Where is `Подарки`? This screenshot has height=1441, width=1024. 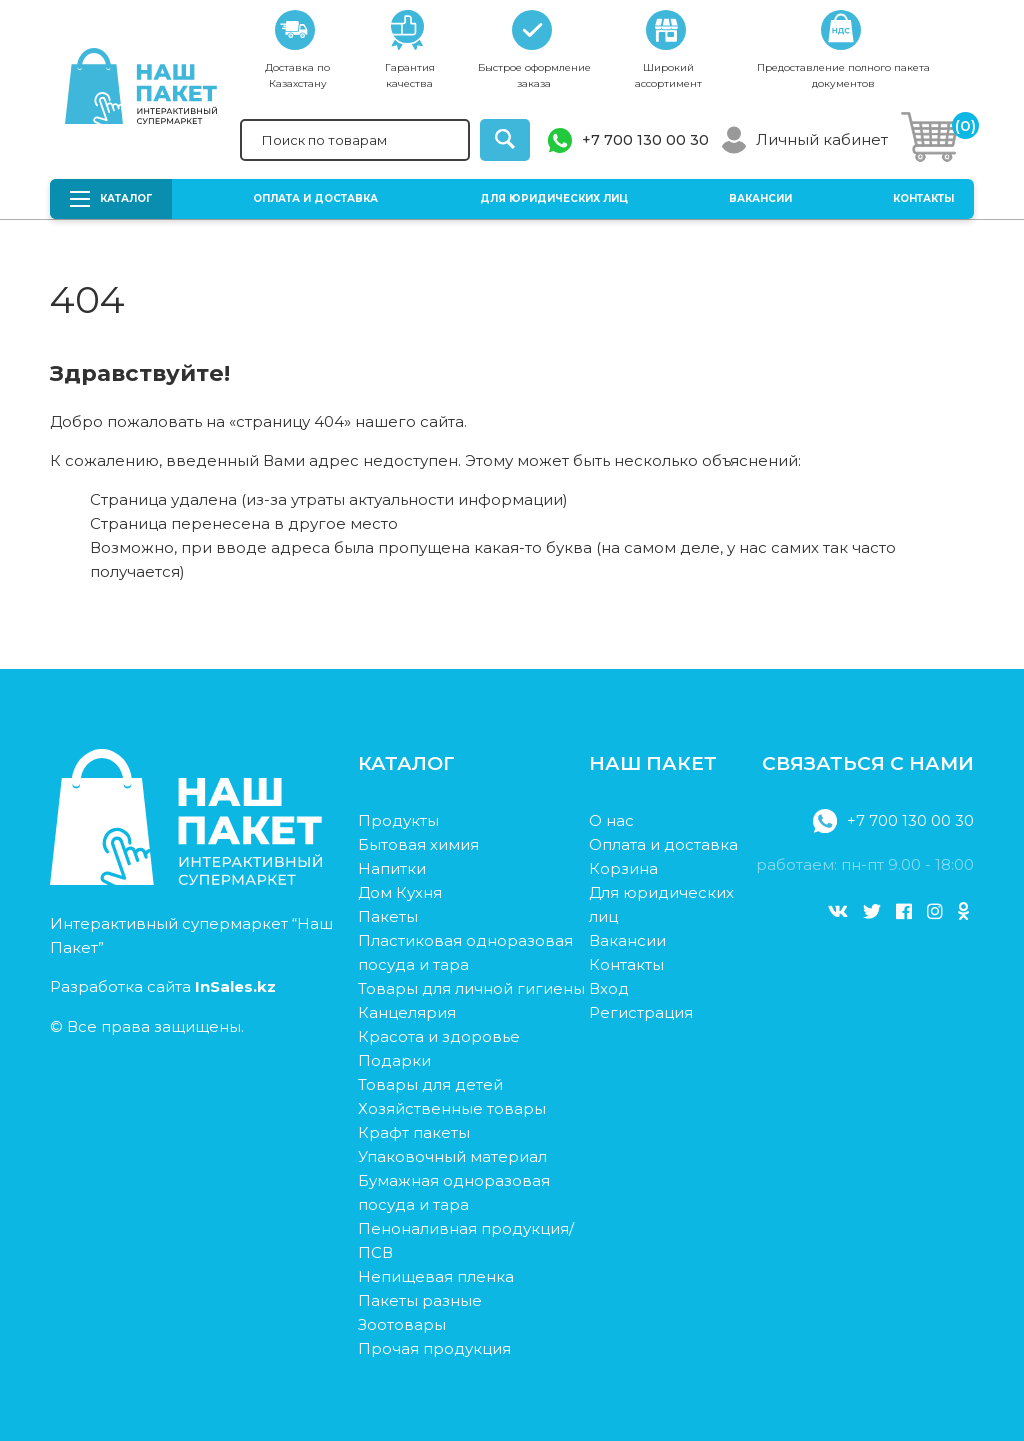 Подарки is located at coordinates (394, 1060).